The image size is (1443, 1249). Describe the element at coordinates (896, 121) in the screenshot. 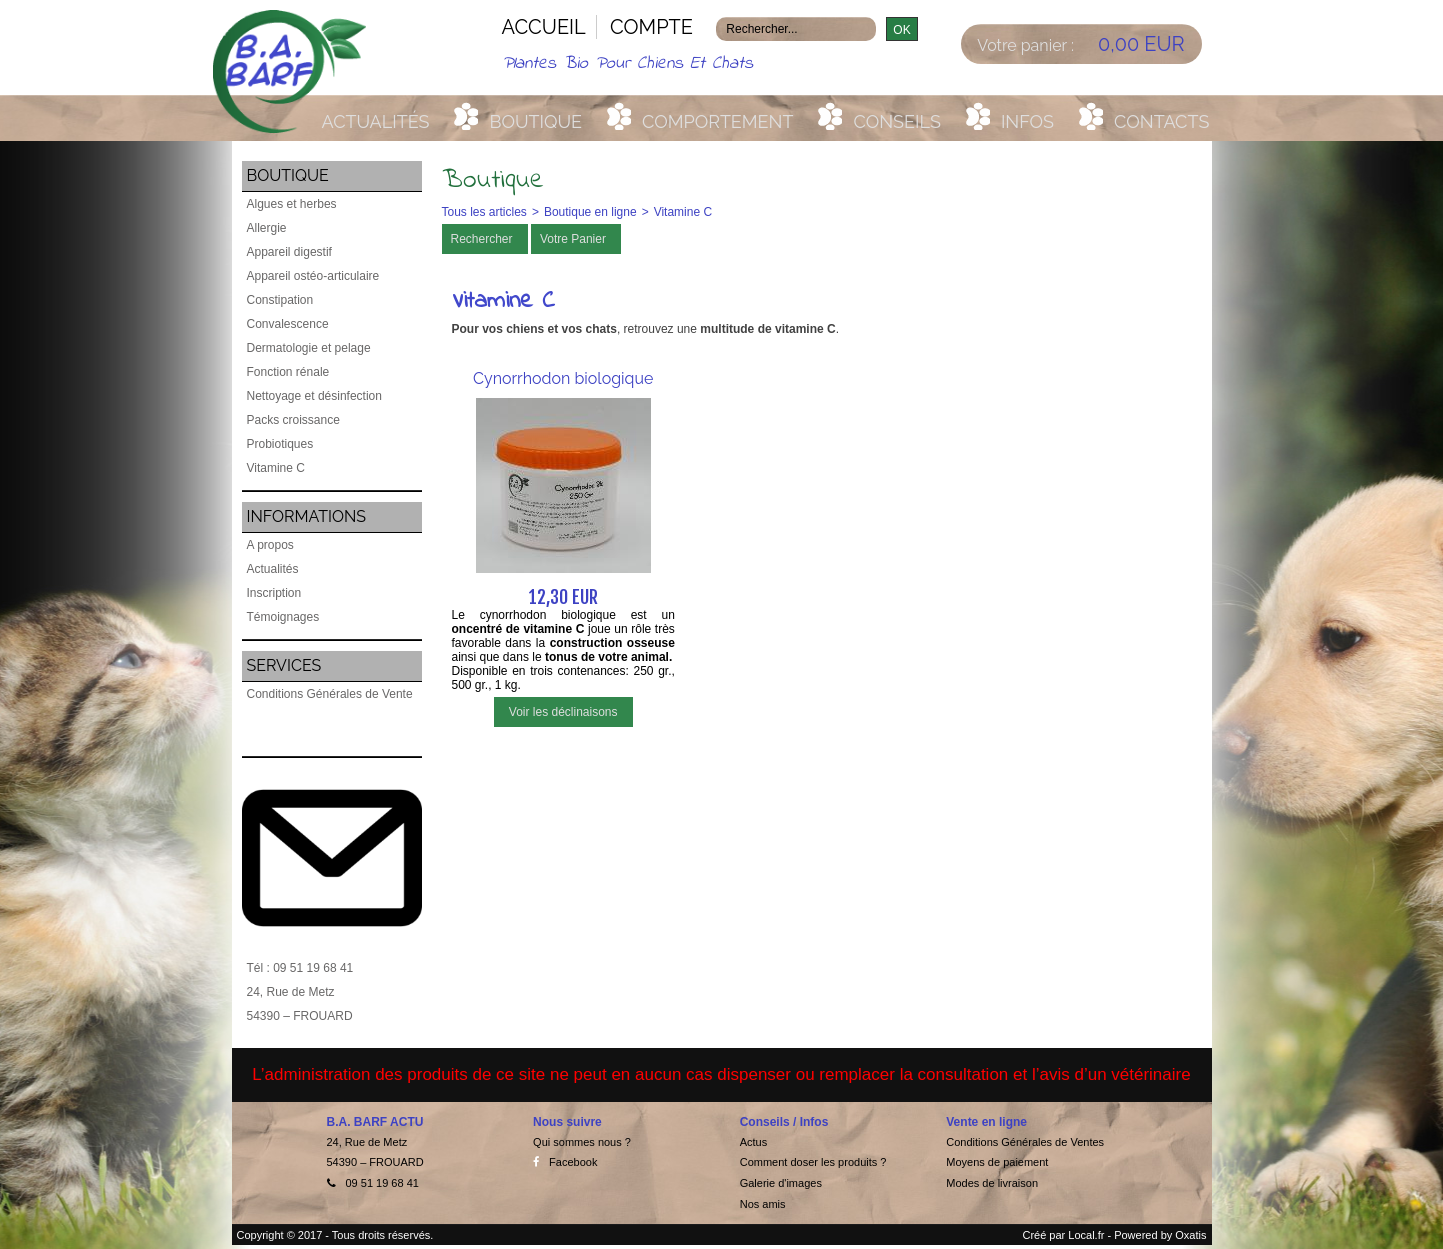

I see `Conseils` at that location.